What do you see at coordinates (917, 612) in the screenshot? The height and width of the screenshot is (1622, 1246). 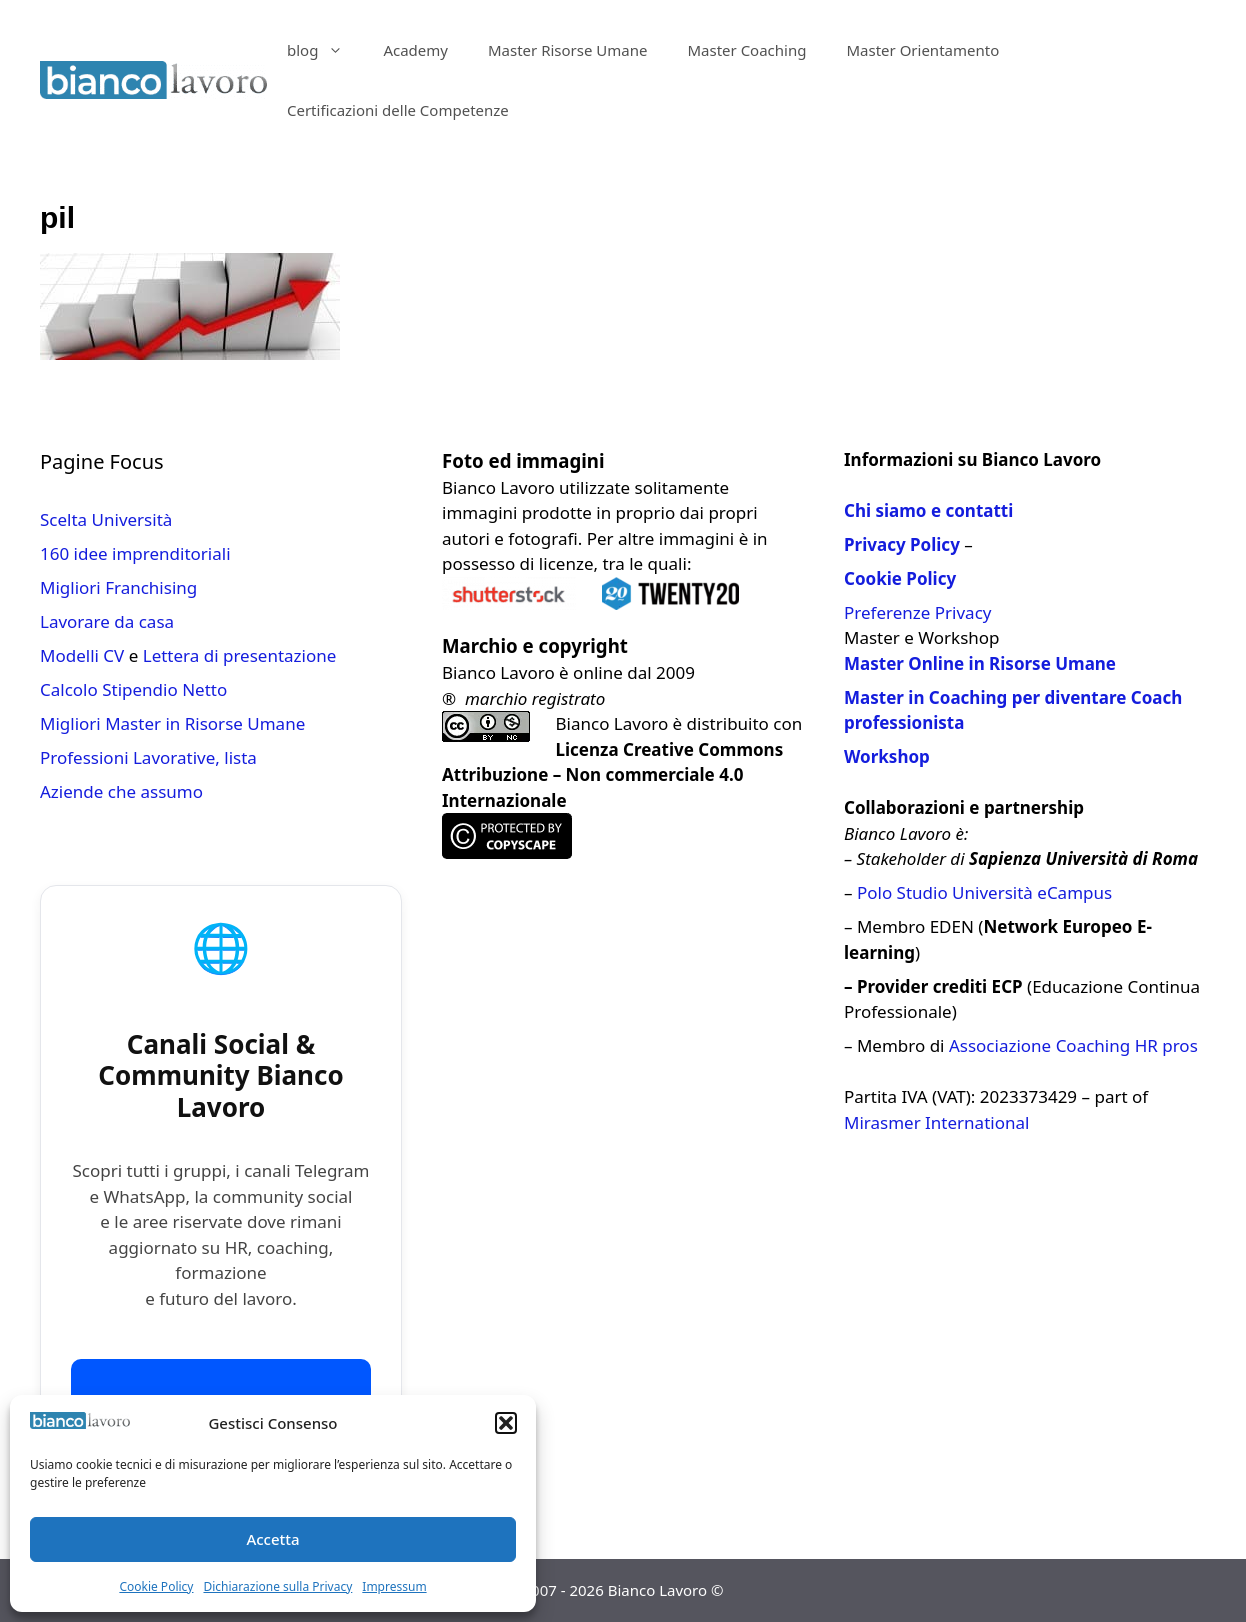 I see `Preferenze Privacy` at bounding box center [917, 612].